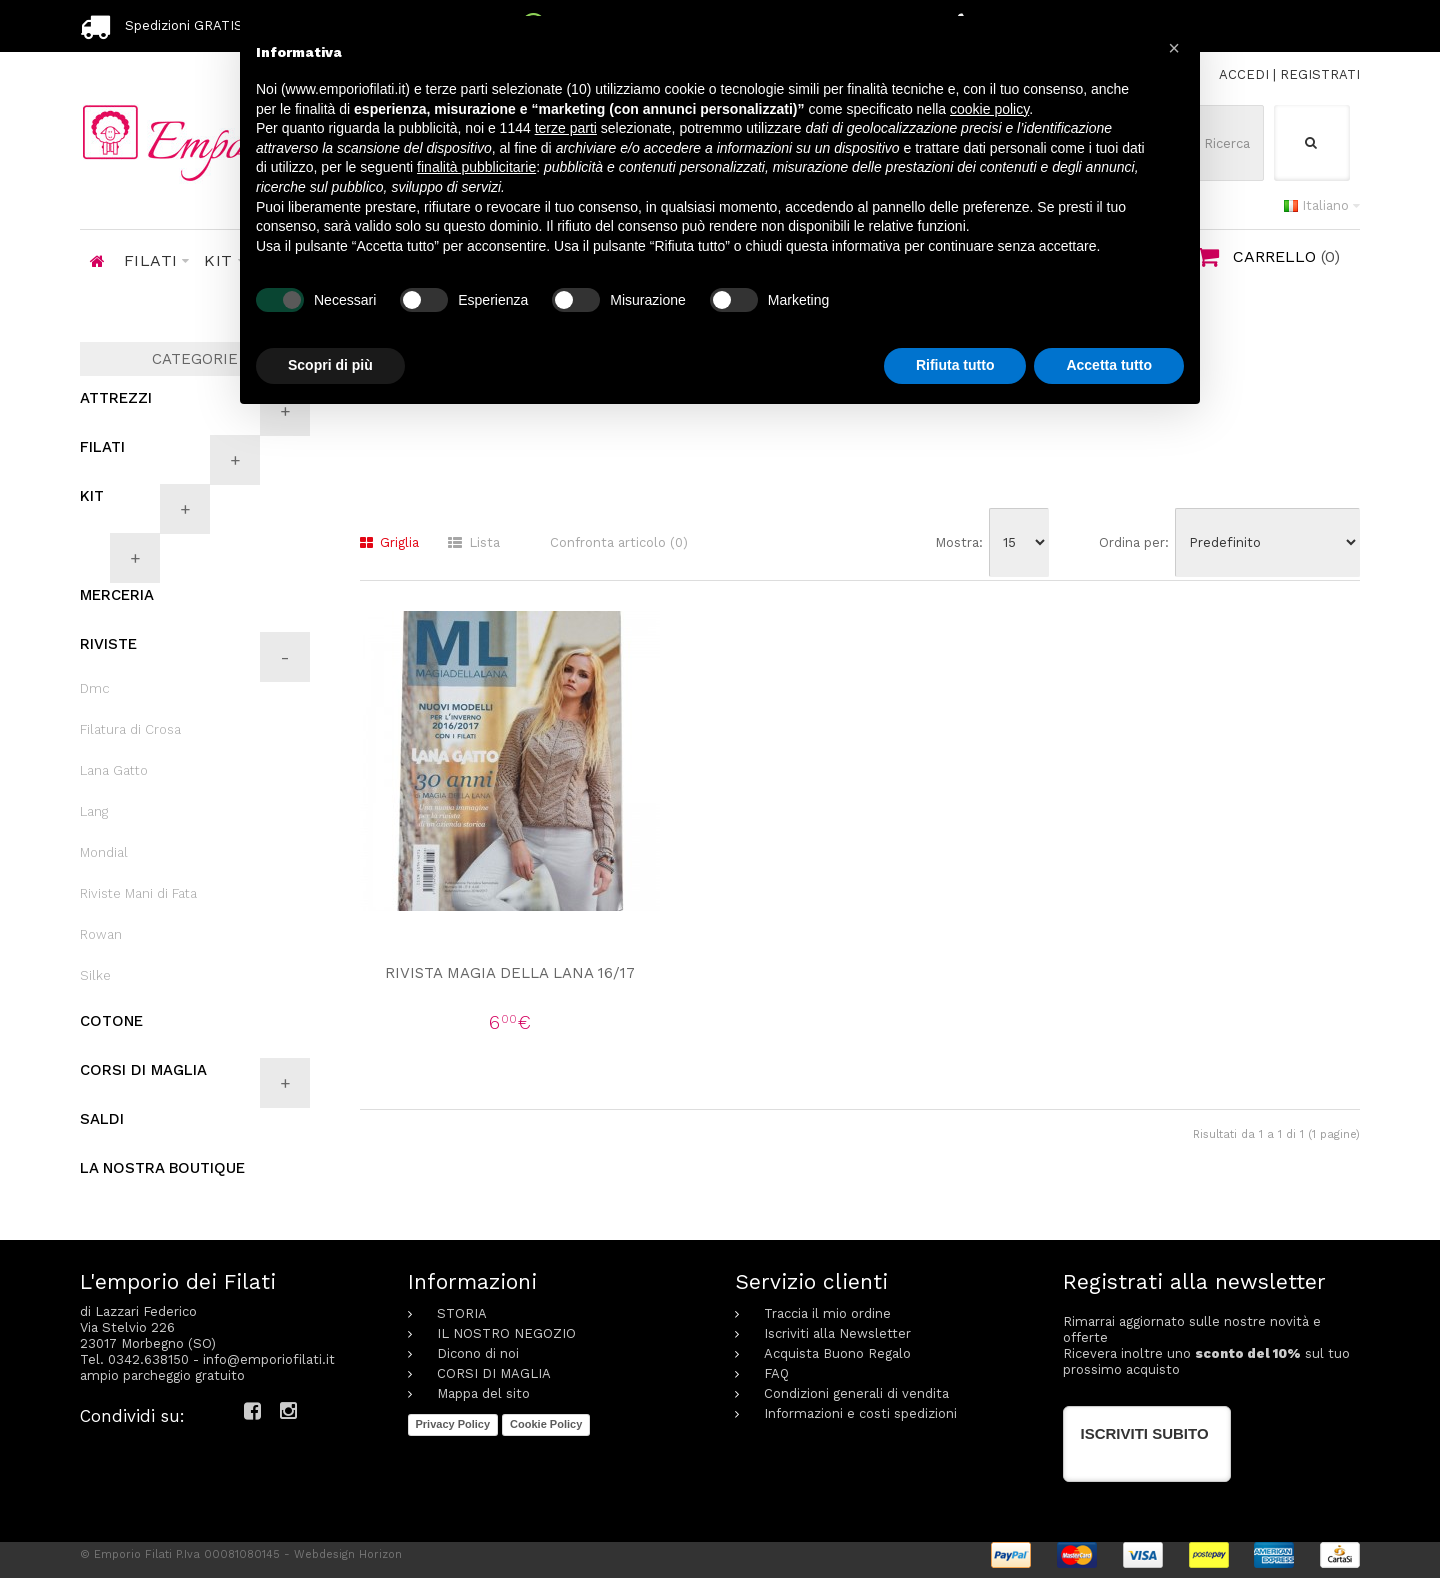 The width and height of the screenshot is (1440, 1578). What do you see at coordinates (619, 542) in the screenshot?
I see `Confronta articolo (0)` at bounding box center [619, 542].